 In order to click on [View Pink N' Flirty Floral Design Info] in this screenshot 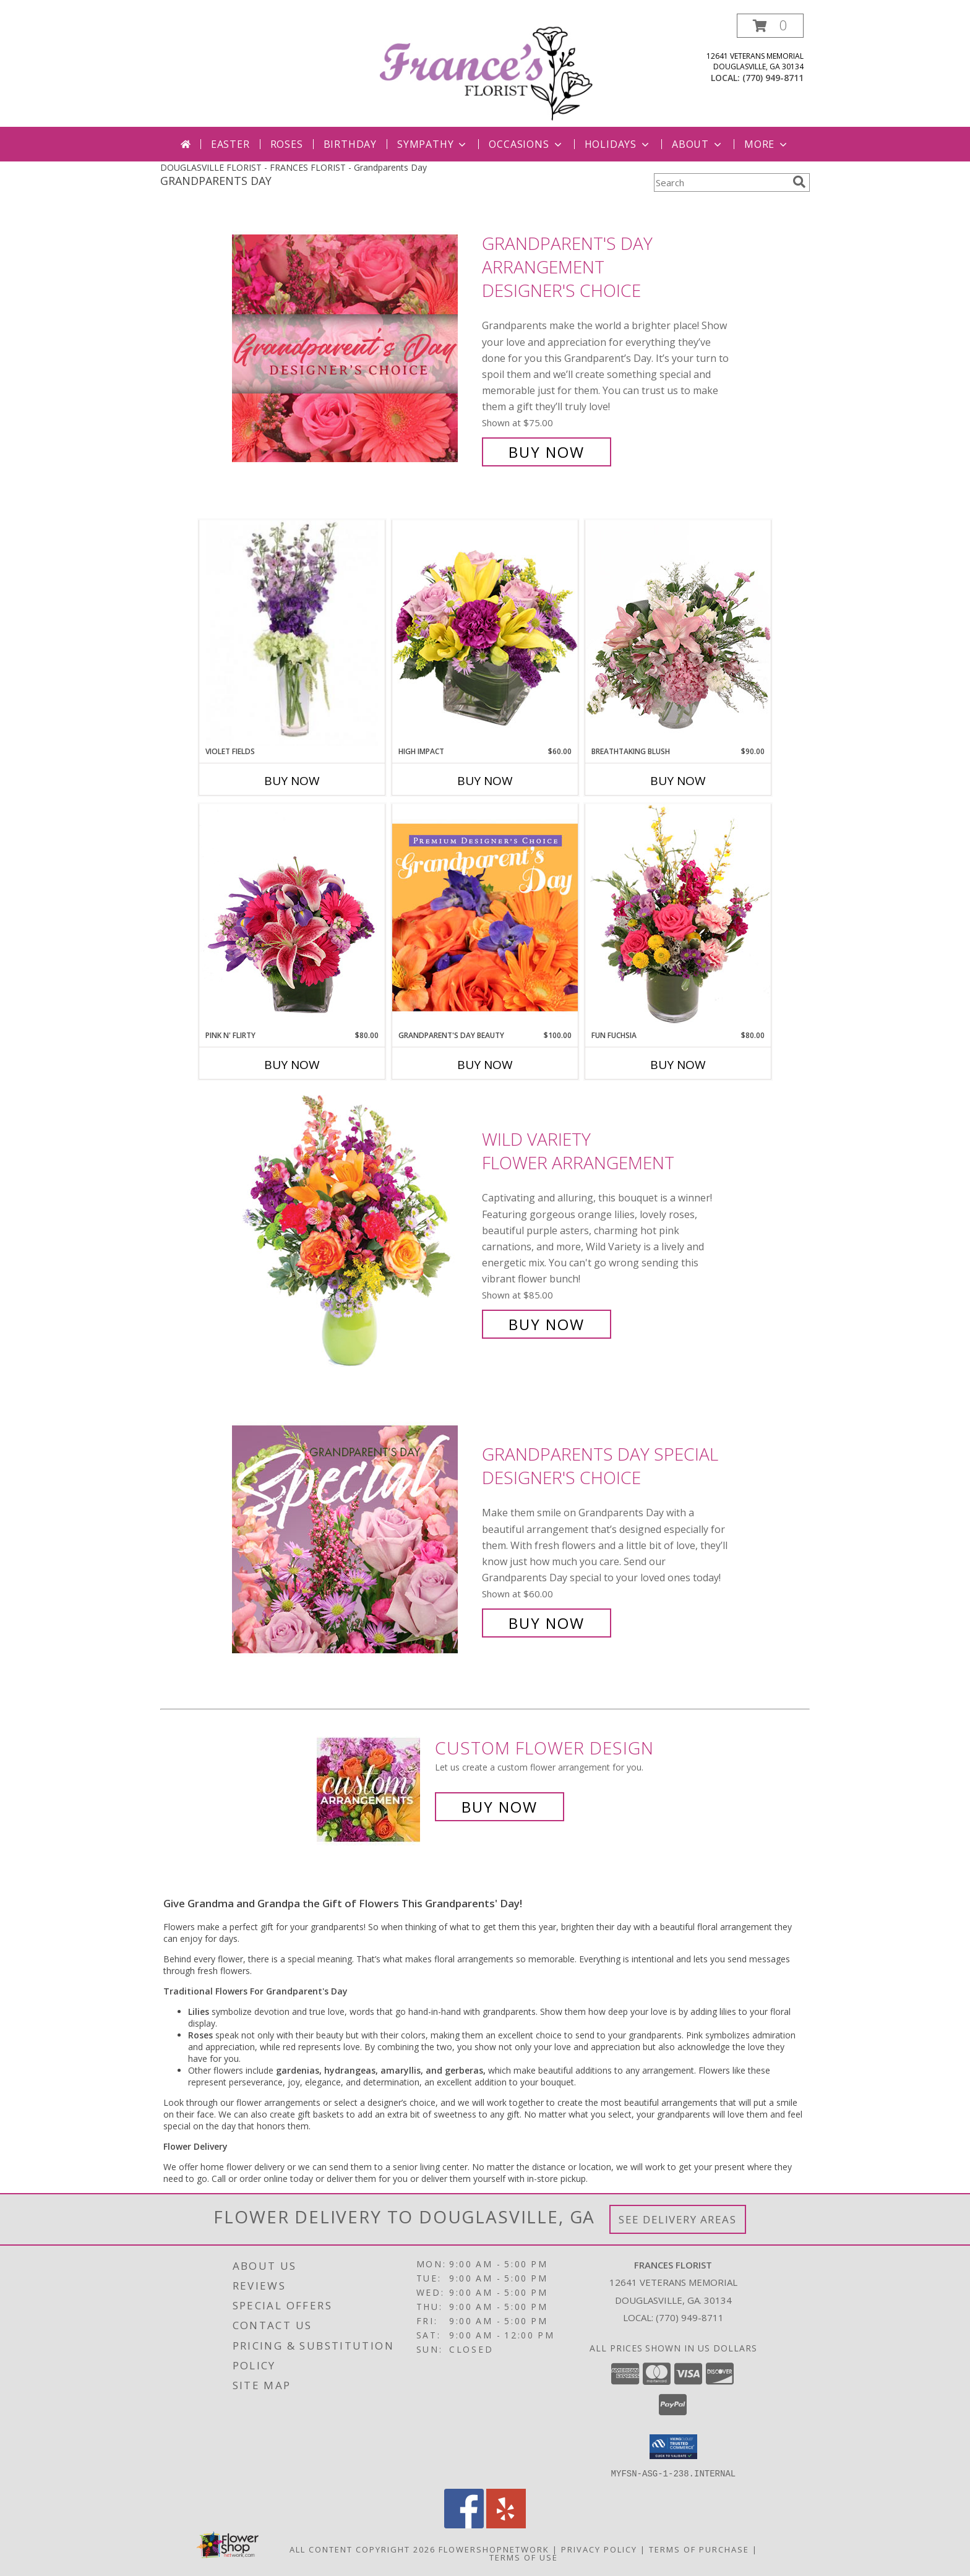, I will do `click(292, 916)`.